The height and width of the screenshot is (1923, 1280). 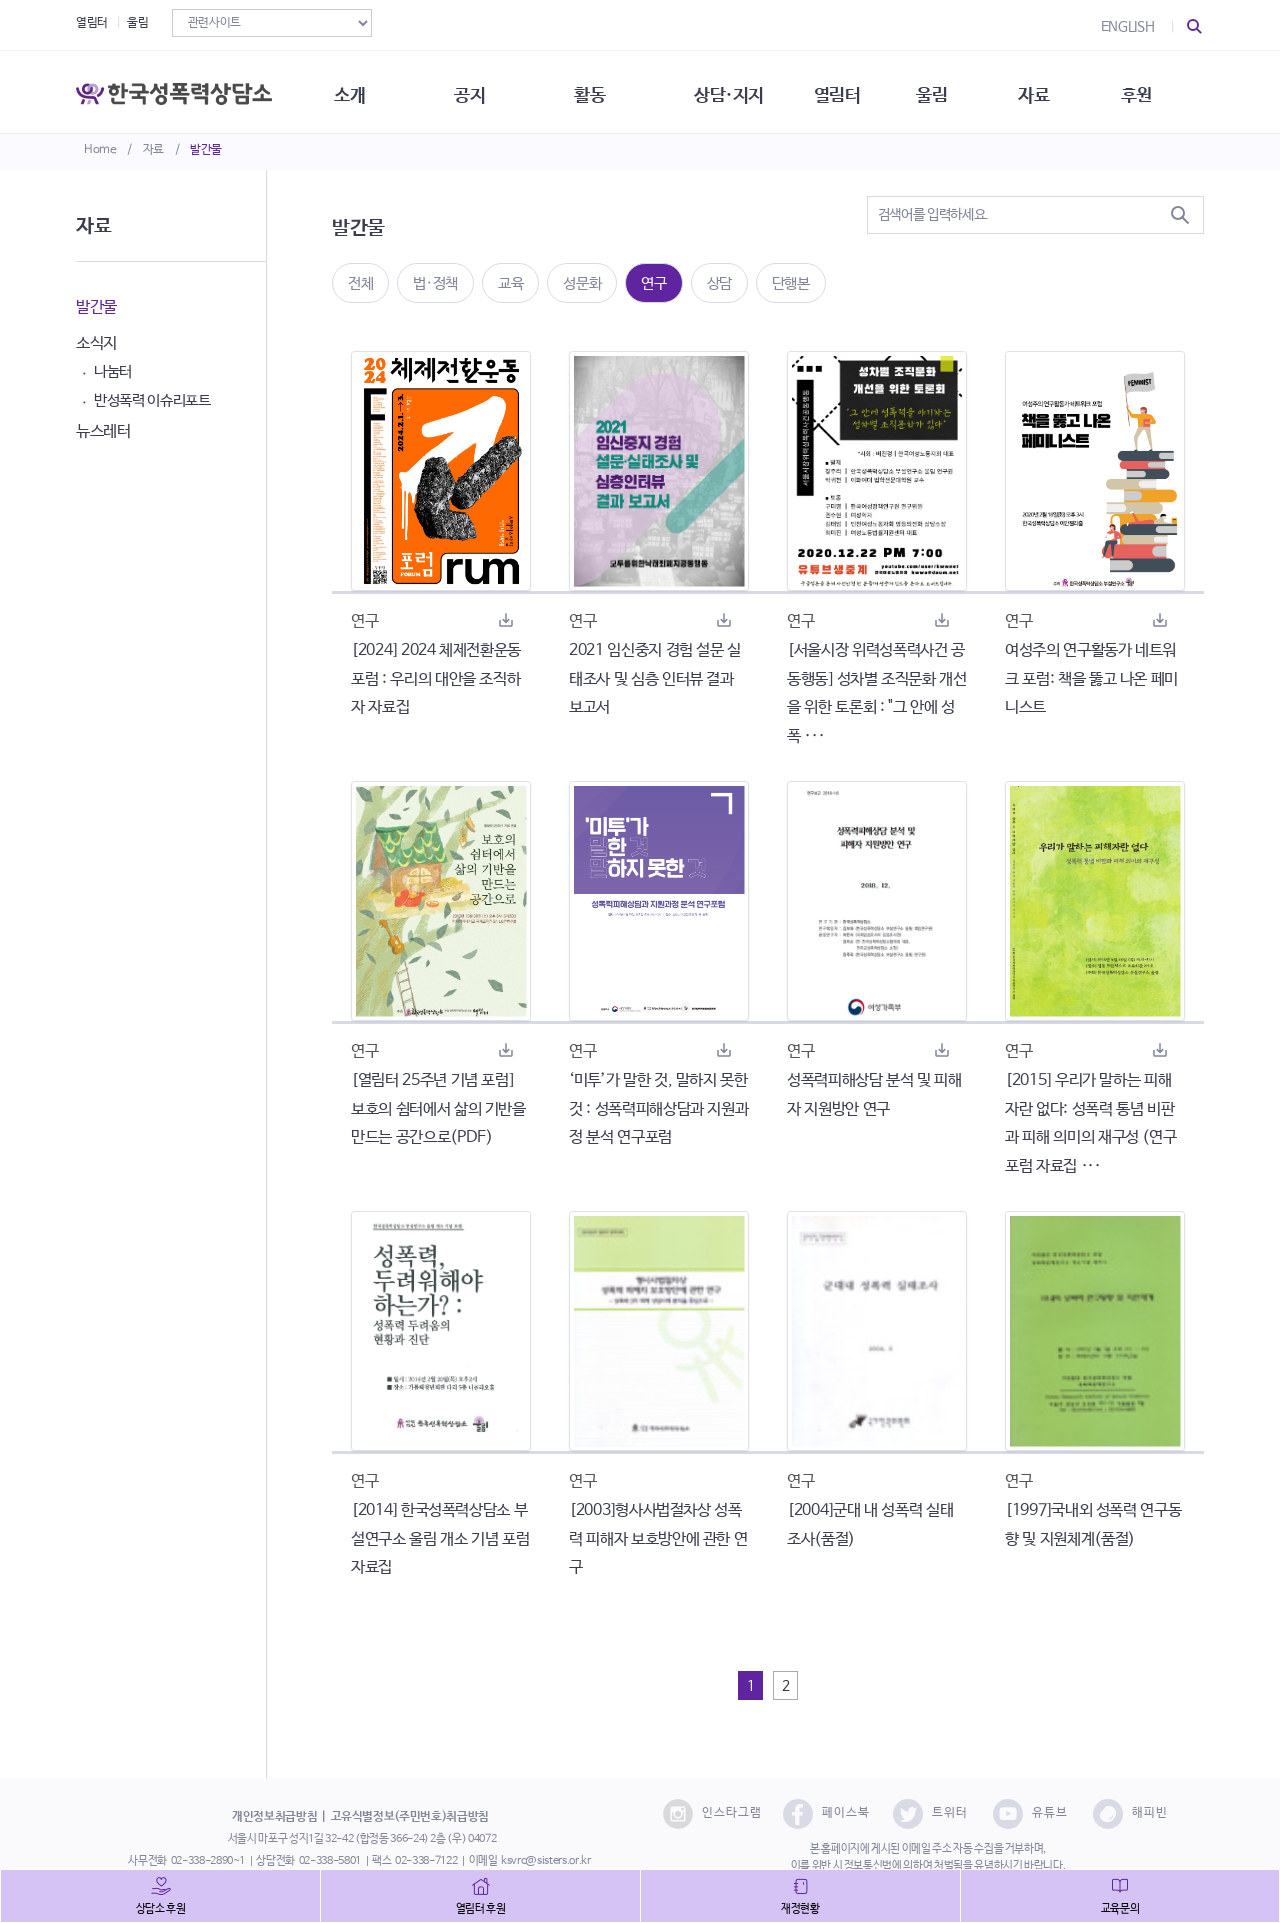 I want to click on 소식지, so click(x=96, y=343).